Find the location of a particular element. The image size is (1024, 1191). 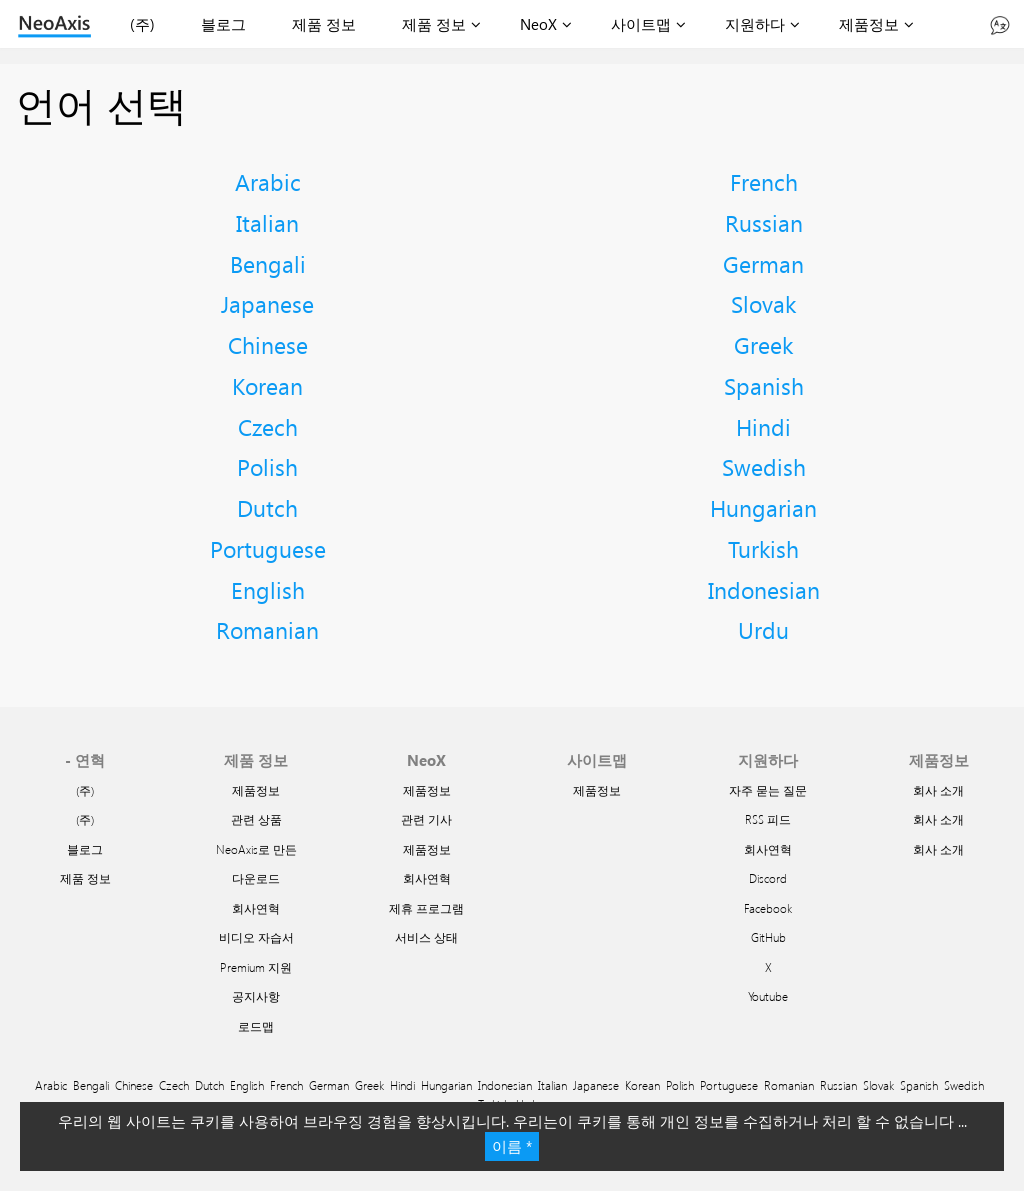

사이트맵 is located at coordinates (641, 24).